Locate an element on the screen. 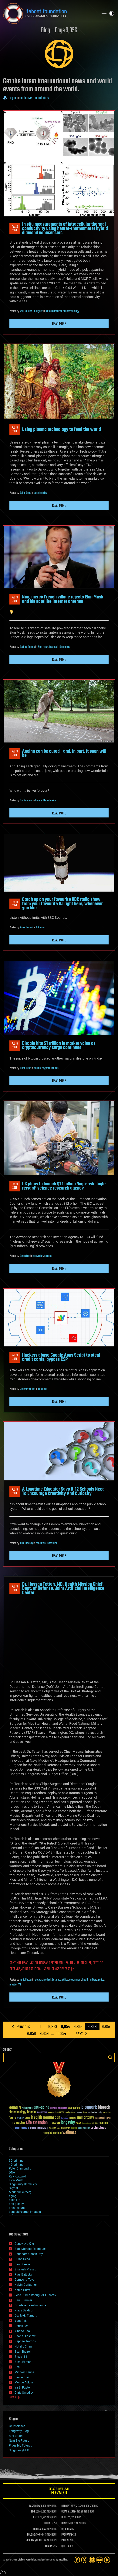 Image resolution: width=118 pixels, height=2576 pixels. NASA [NASA (43 items)] is located at coordinates (78, 2123).